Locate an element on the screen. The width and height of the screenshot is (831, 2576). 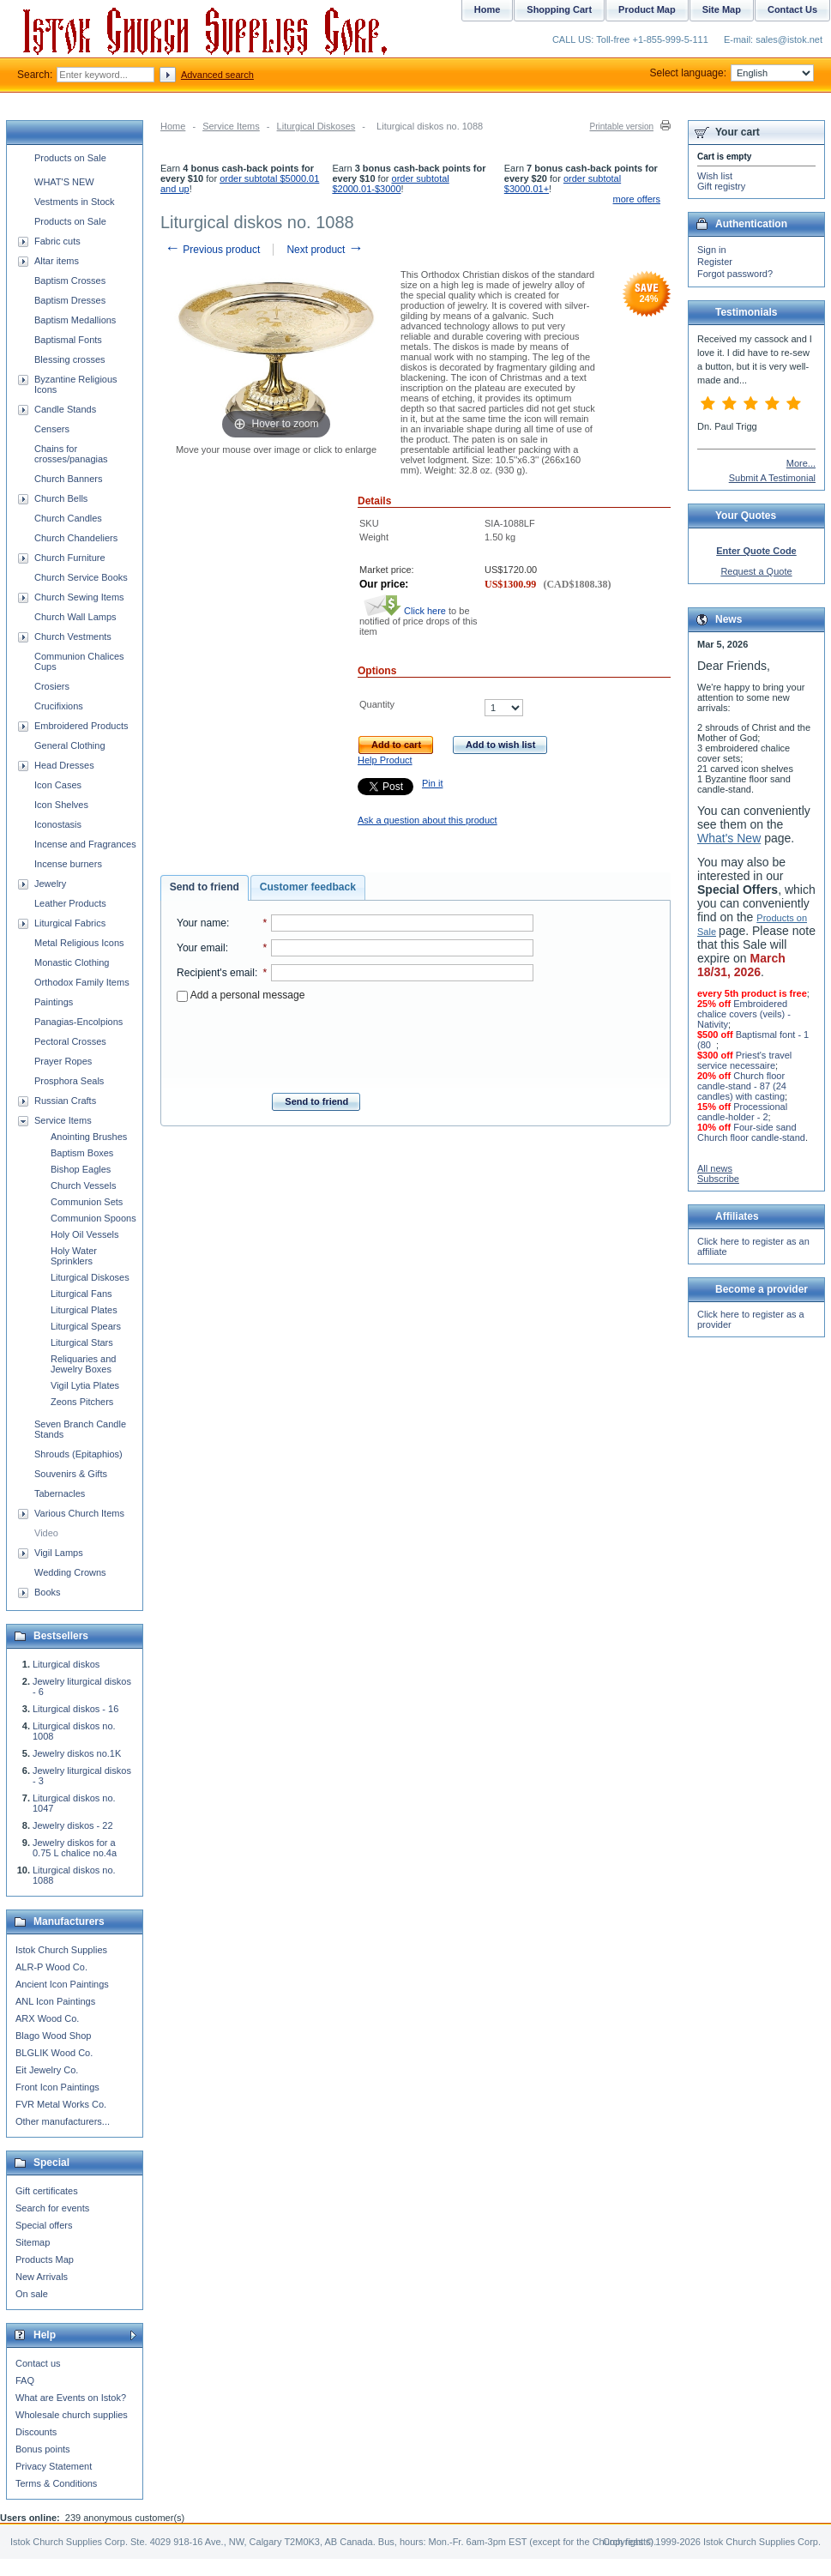
Baptismal Fonts is located at coordinates (68, 340).